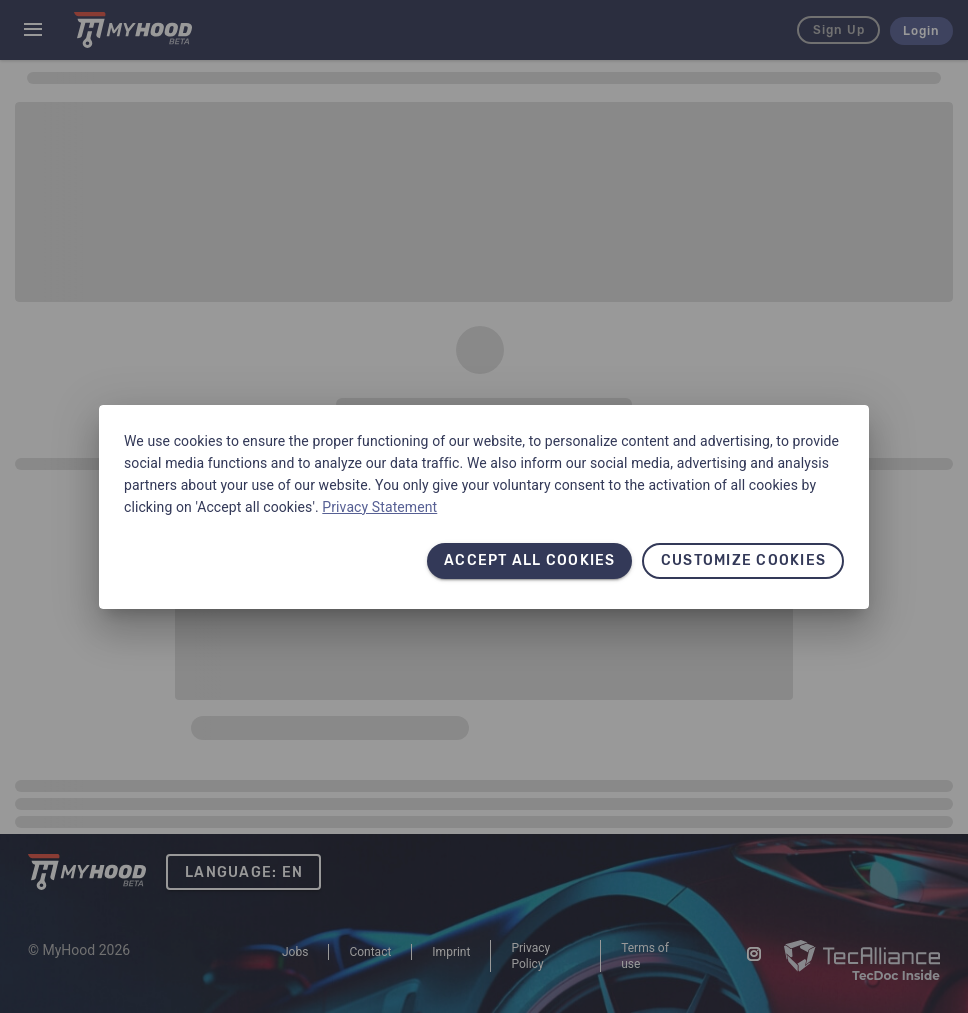 Image resolution: width=968 pixels, height=1013 pixels. I want to click on Privacy Statement, so click(379, 507).